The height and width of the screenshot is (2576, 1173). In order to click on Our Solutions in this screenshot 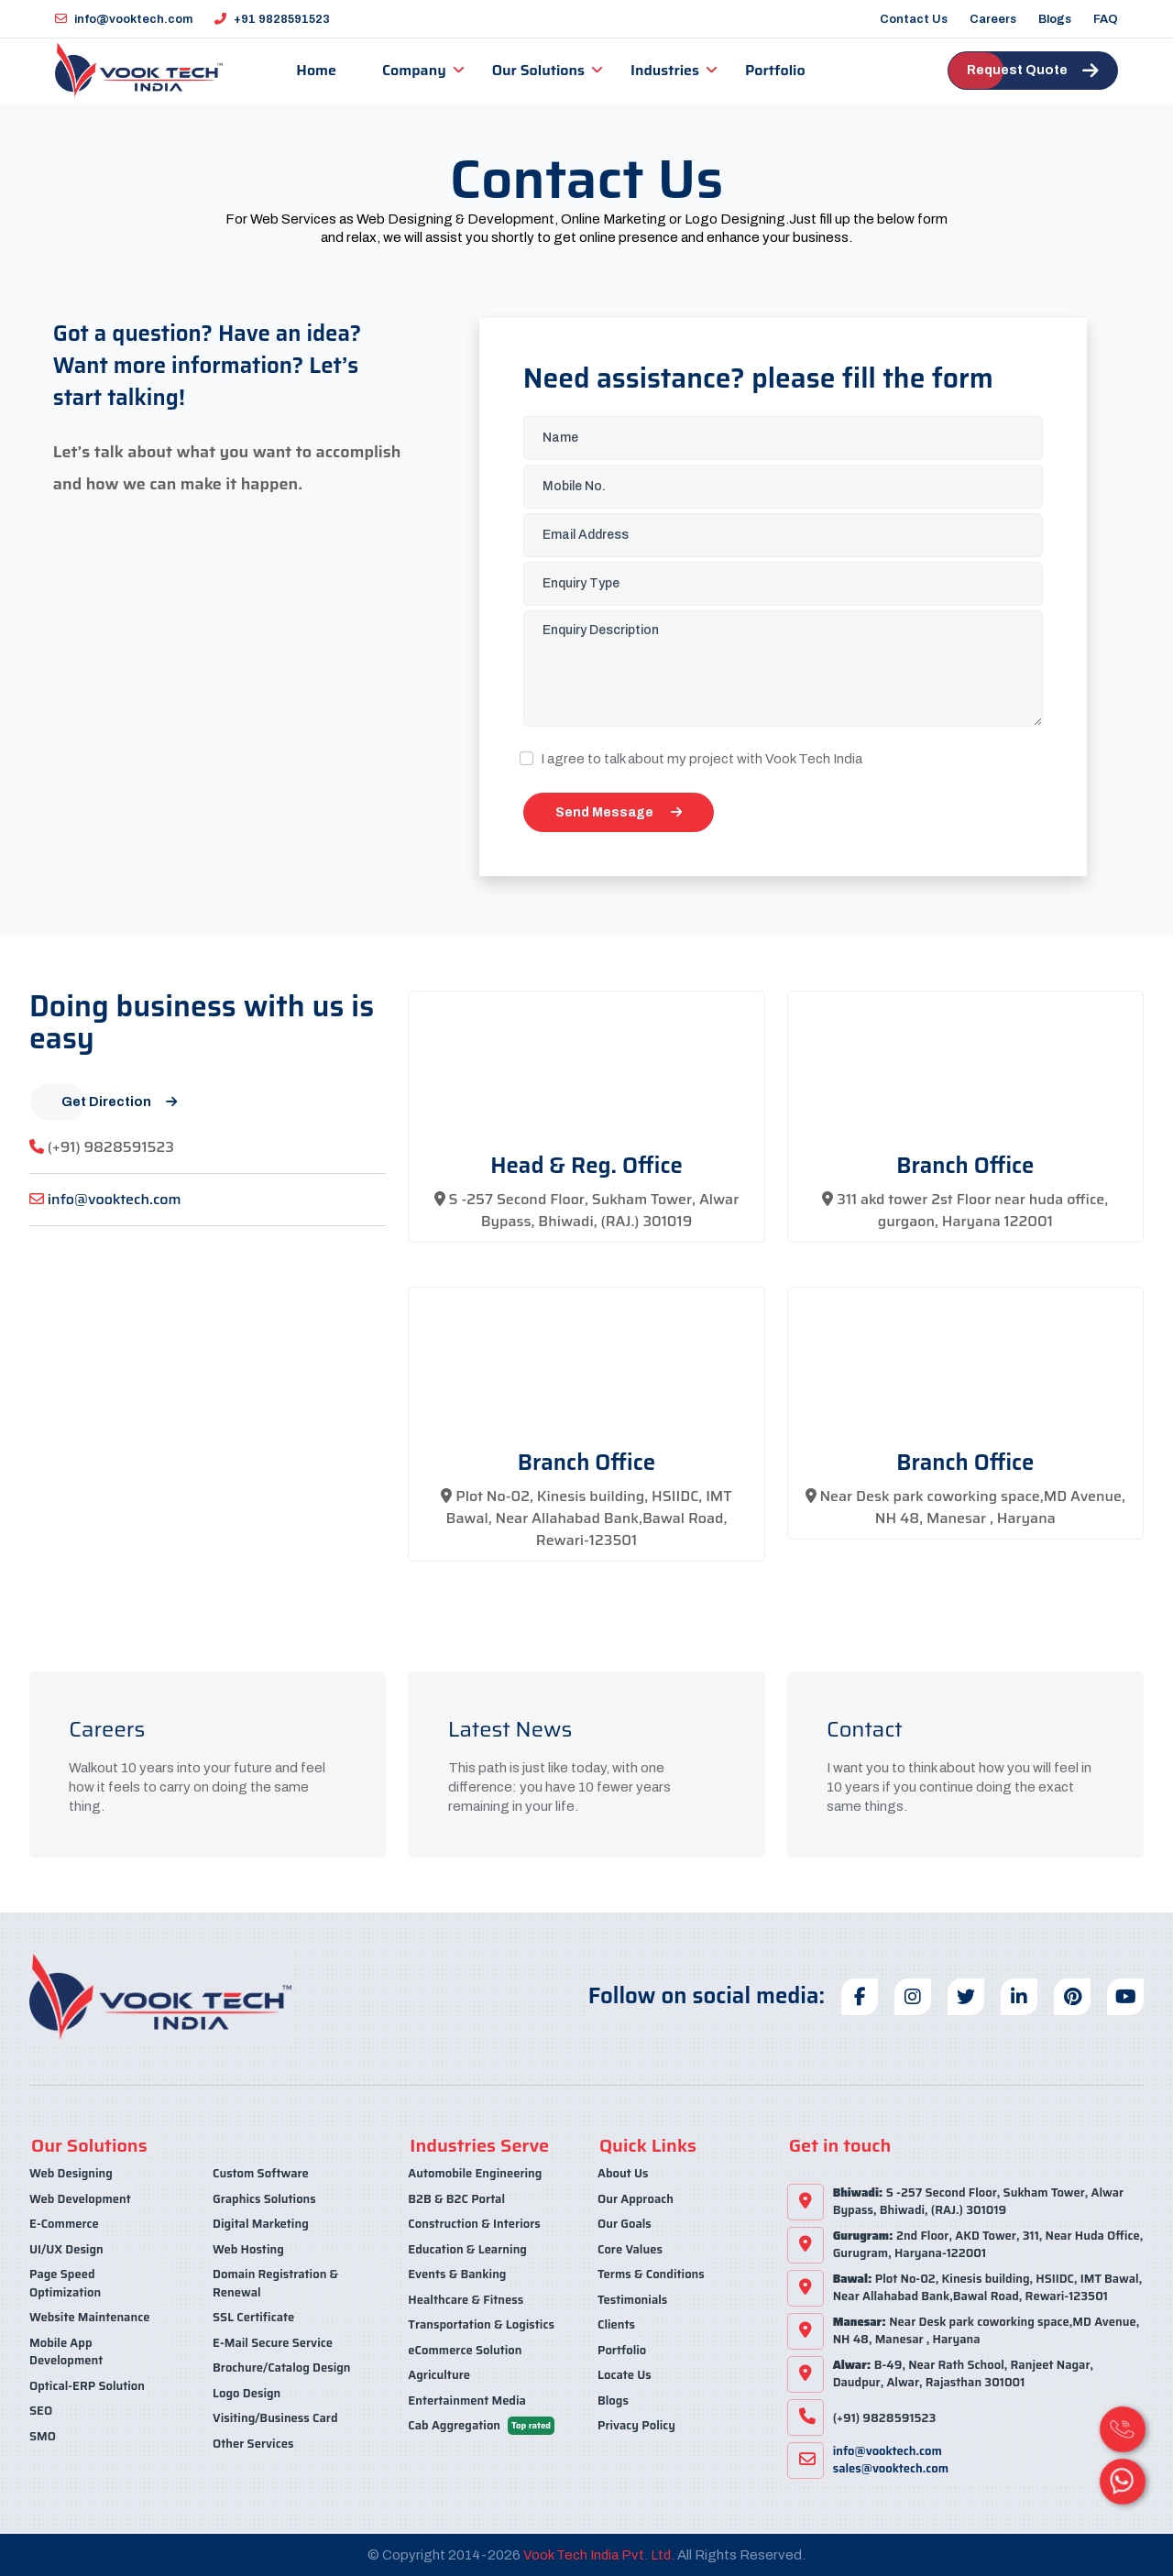, I will do `click(534, 70)`.